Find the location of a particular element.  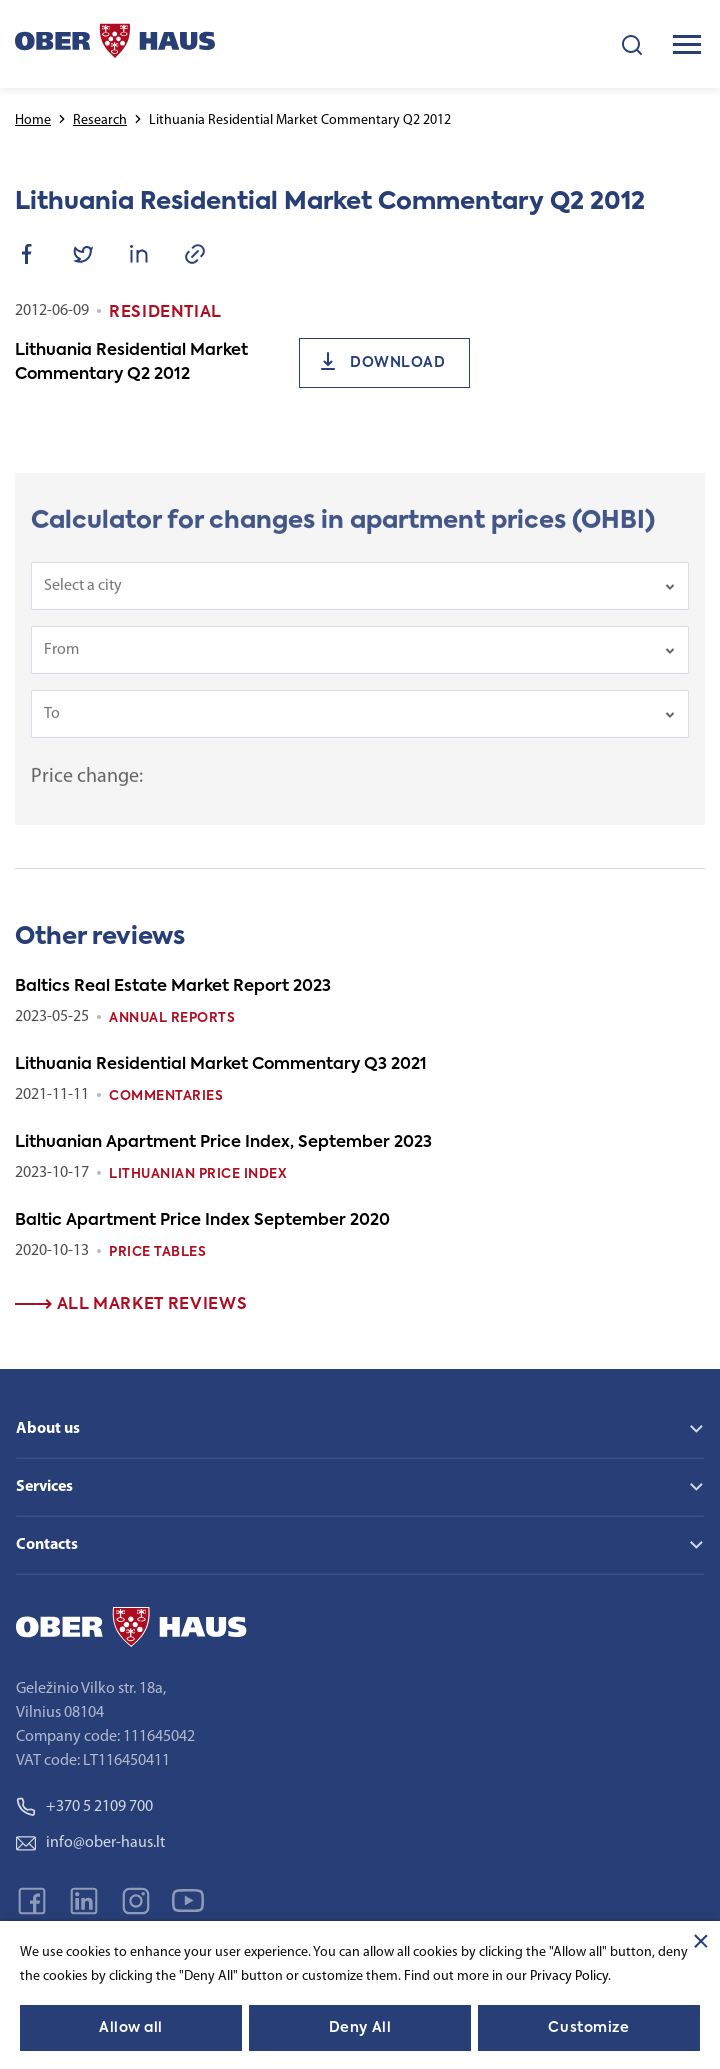

Allow all is located at coordinates (131, 2028).